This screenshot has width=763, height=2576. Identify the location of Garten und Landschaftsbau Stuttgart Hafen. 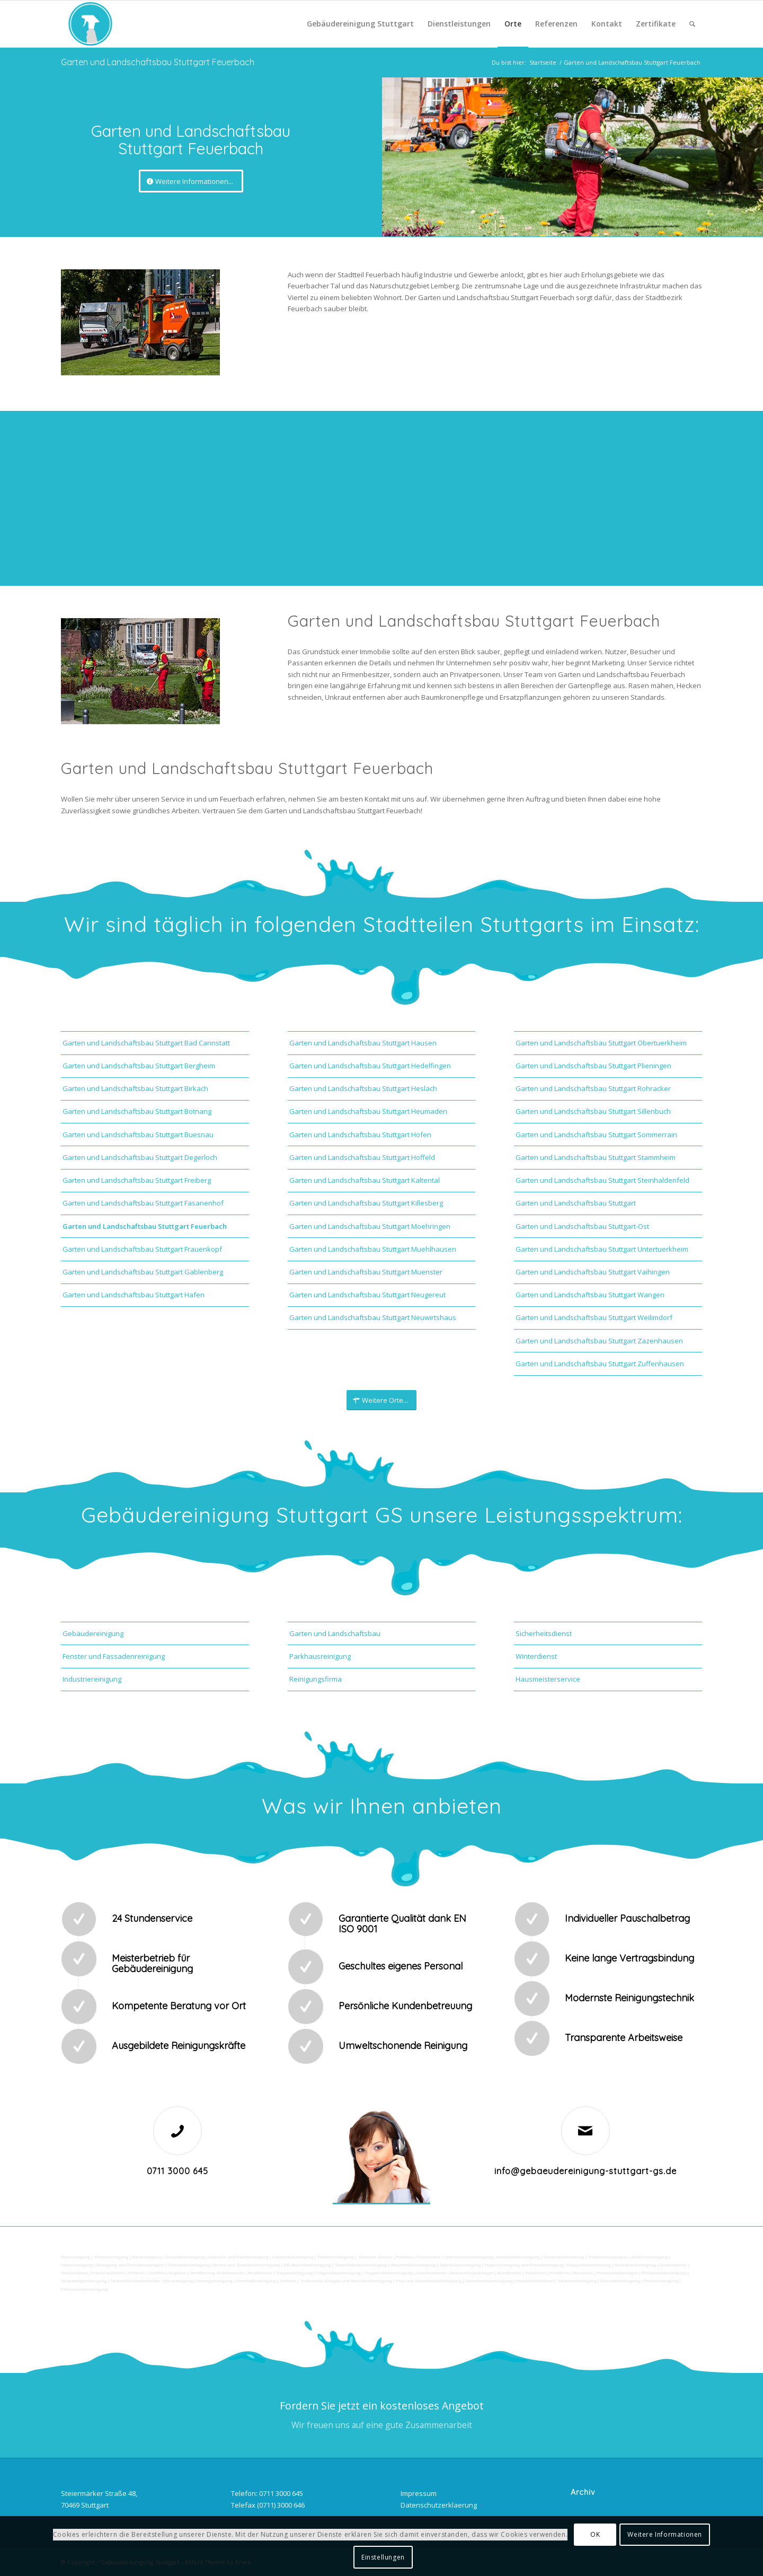
(134, 1294).